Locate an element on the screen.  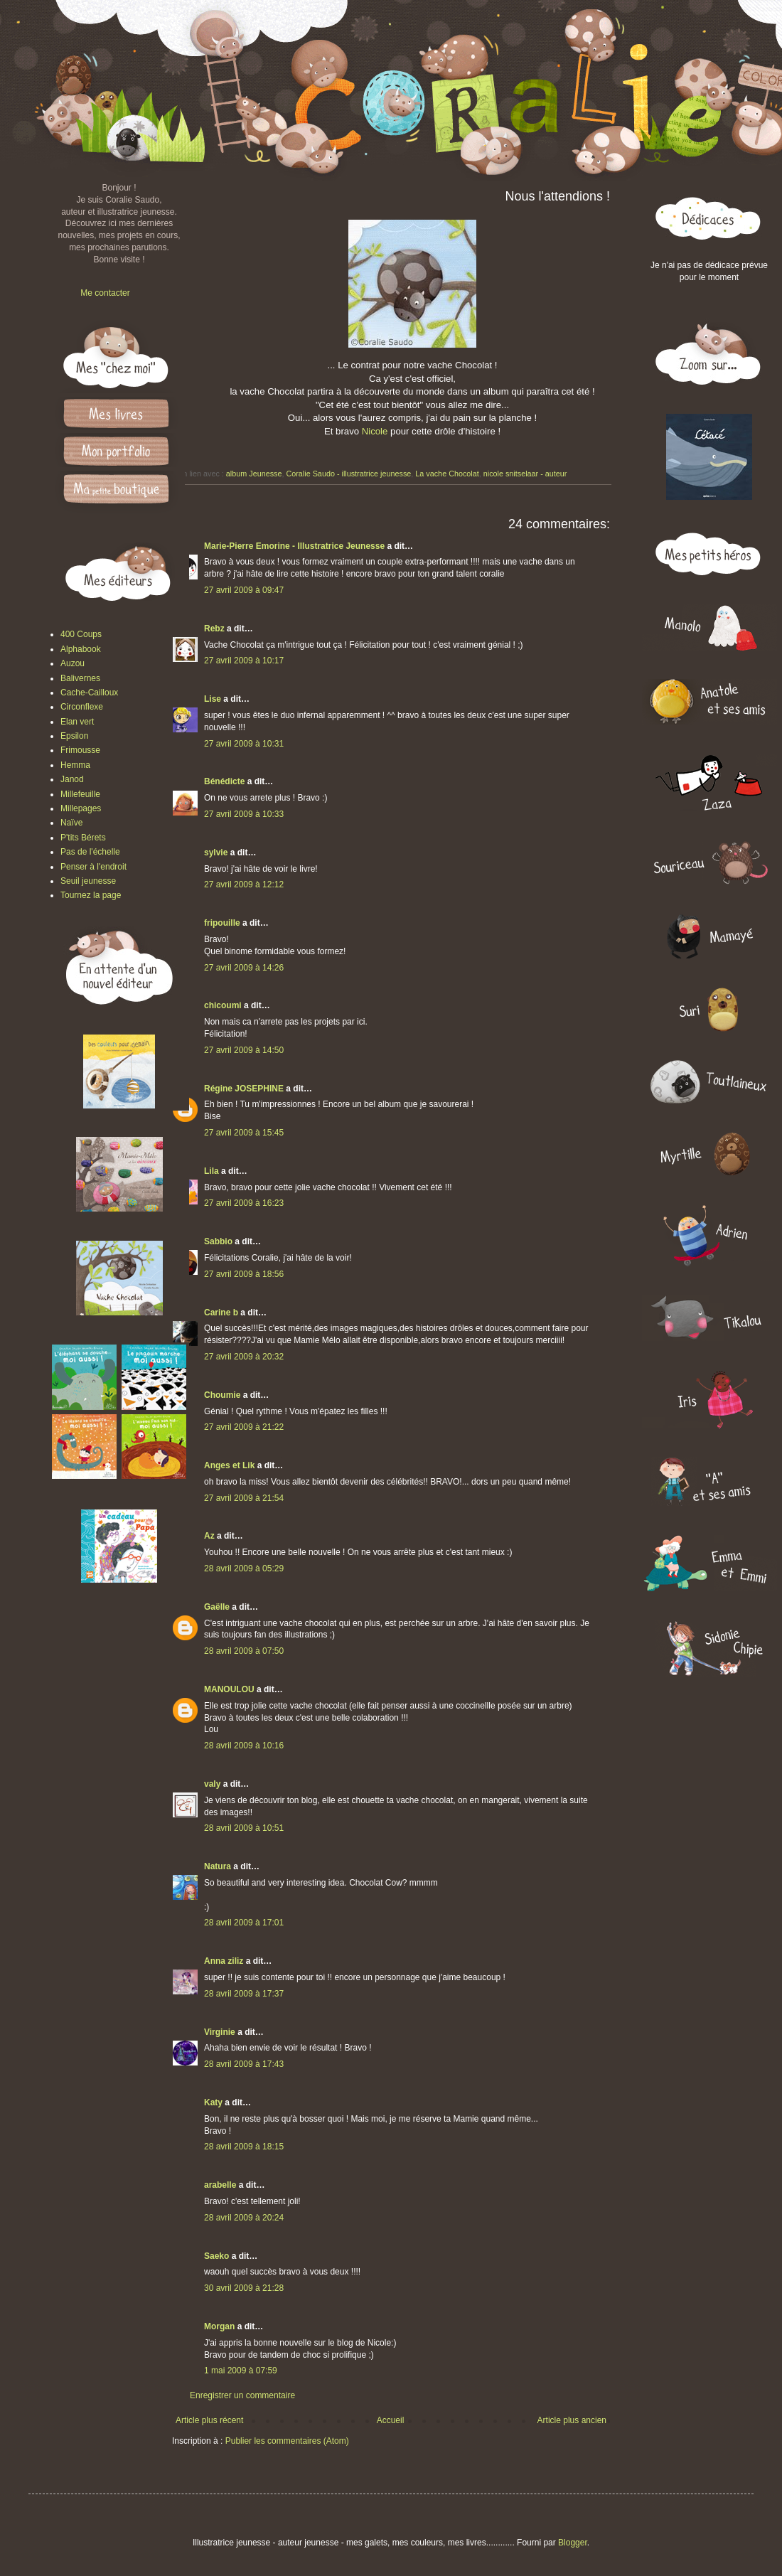
Blogger is located at coordinates (572, 2543).